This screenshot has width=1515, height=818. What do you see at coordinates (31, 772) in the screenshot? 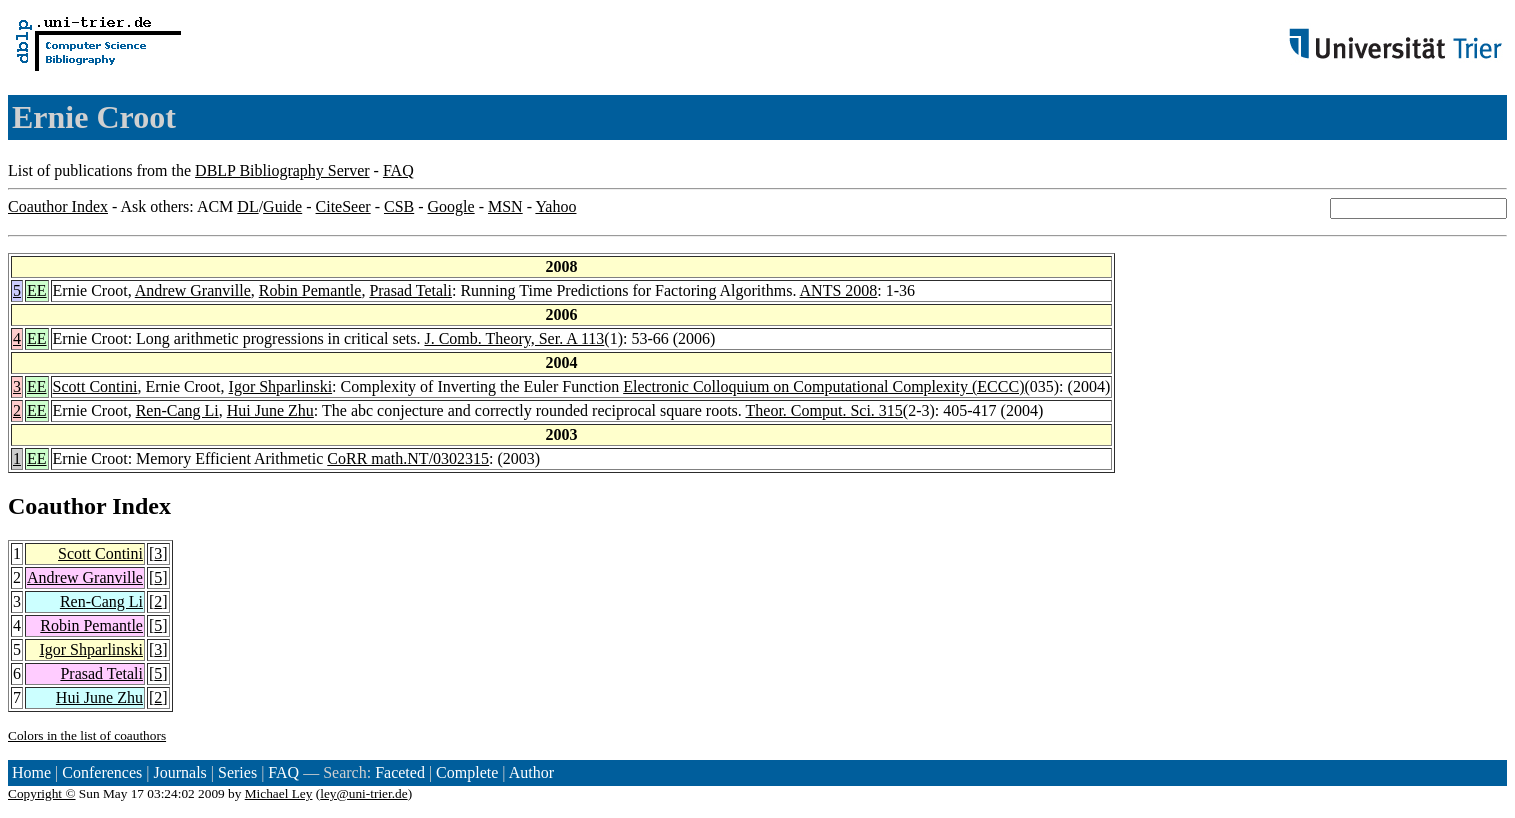
I see `Home` at bounding box center [31, 772].